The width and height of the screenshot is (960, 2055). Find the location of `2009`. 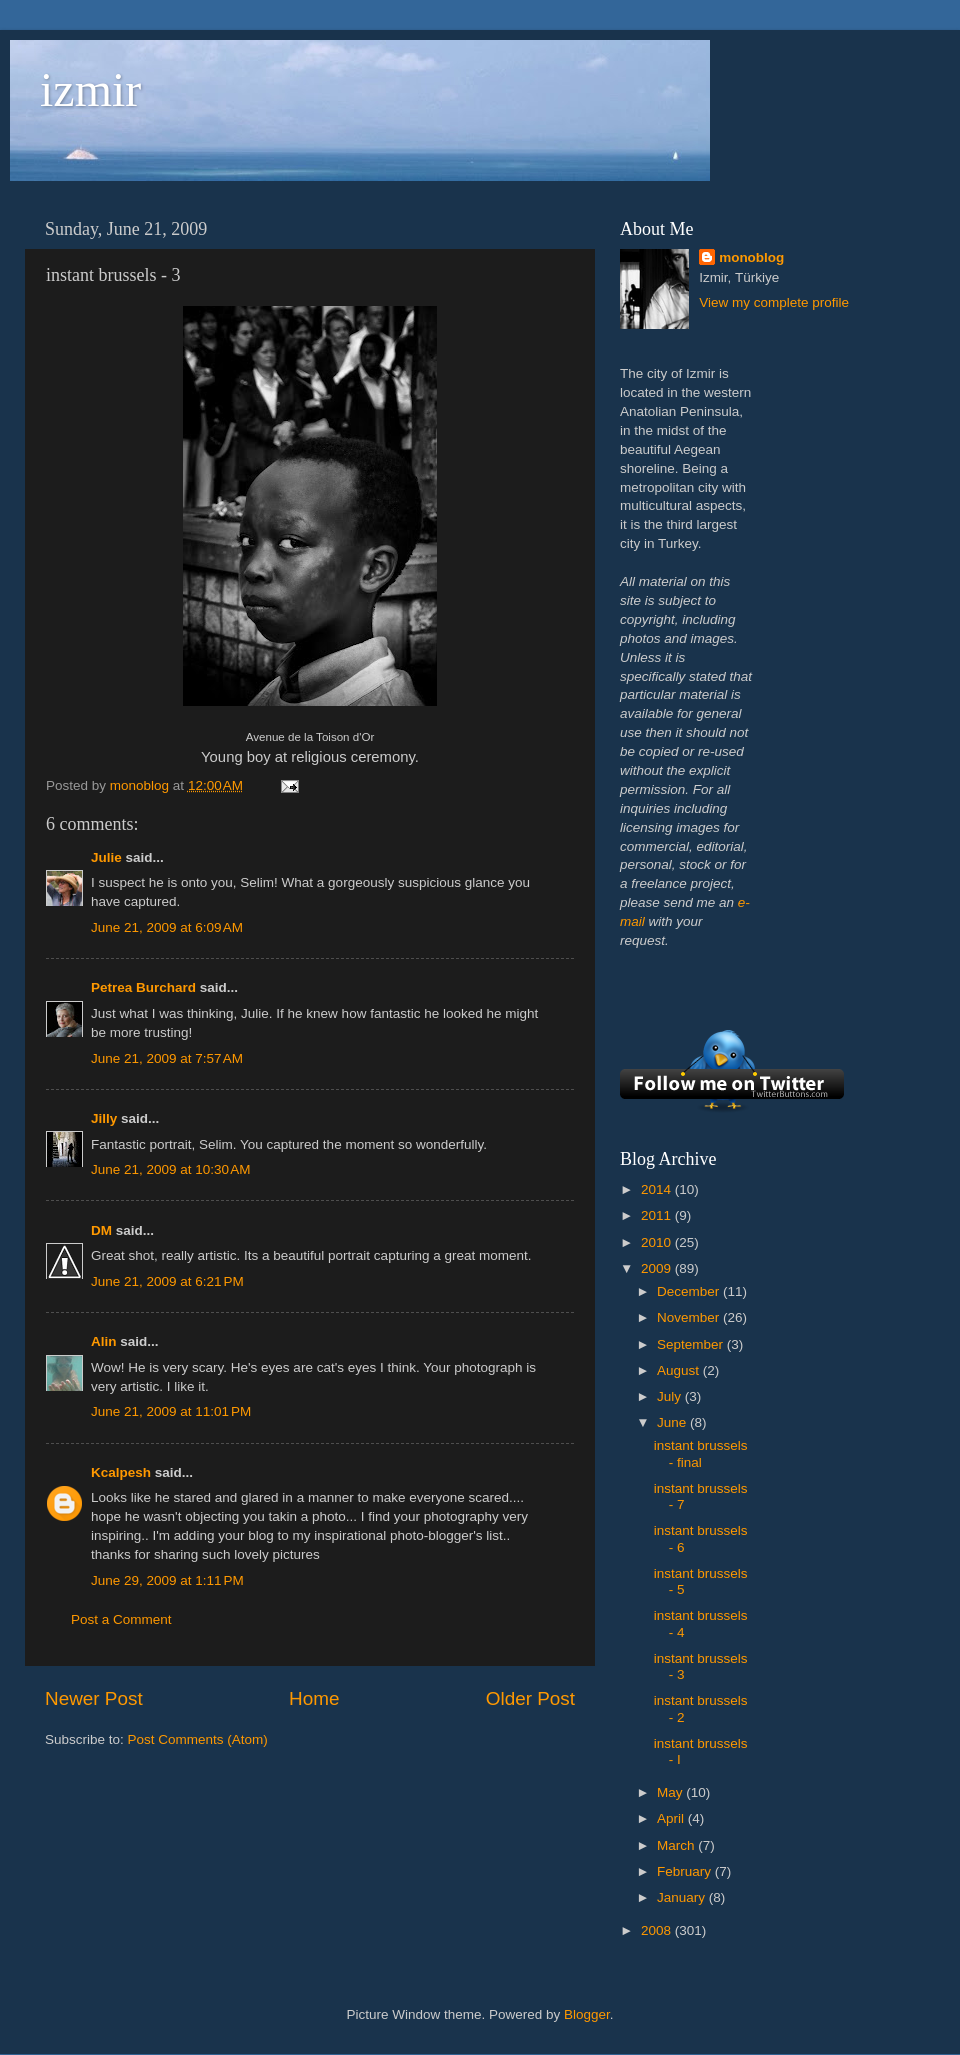

2009 is located at coordinates (658, 1268).